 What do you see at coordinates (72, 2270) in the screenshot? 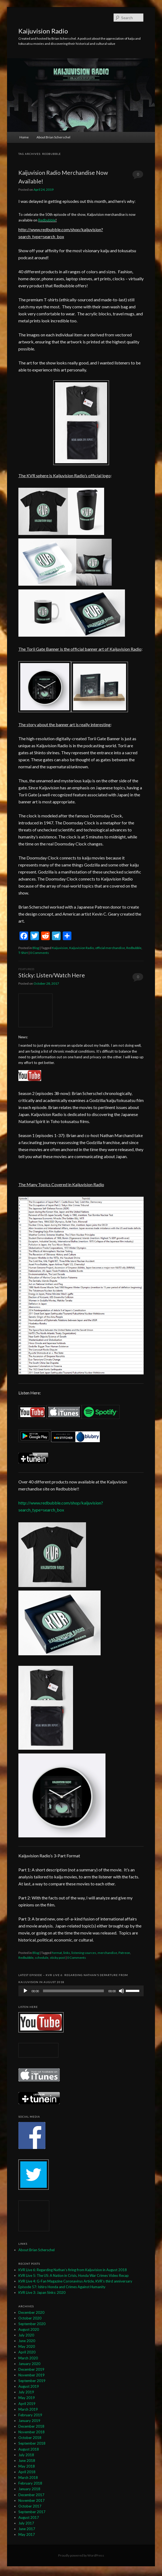
I see `KVR Live 6: Regarding Nathan’s firing from Kaijuvision in August 2018` at bounding box center [72, 2270].